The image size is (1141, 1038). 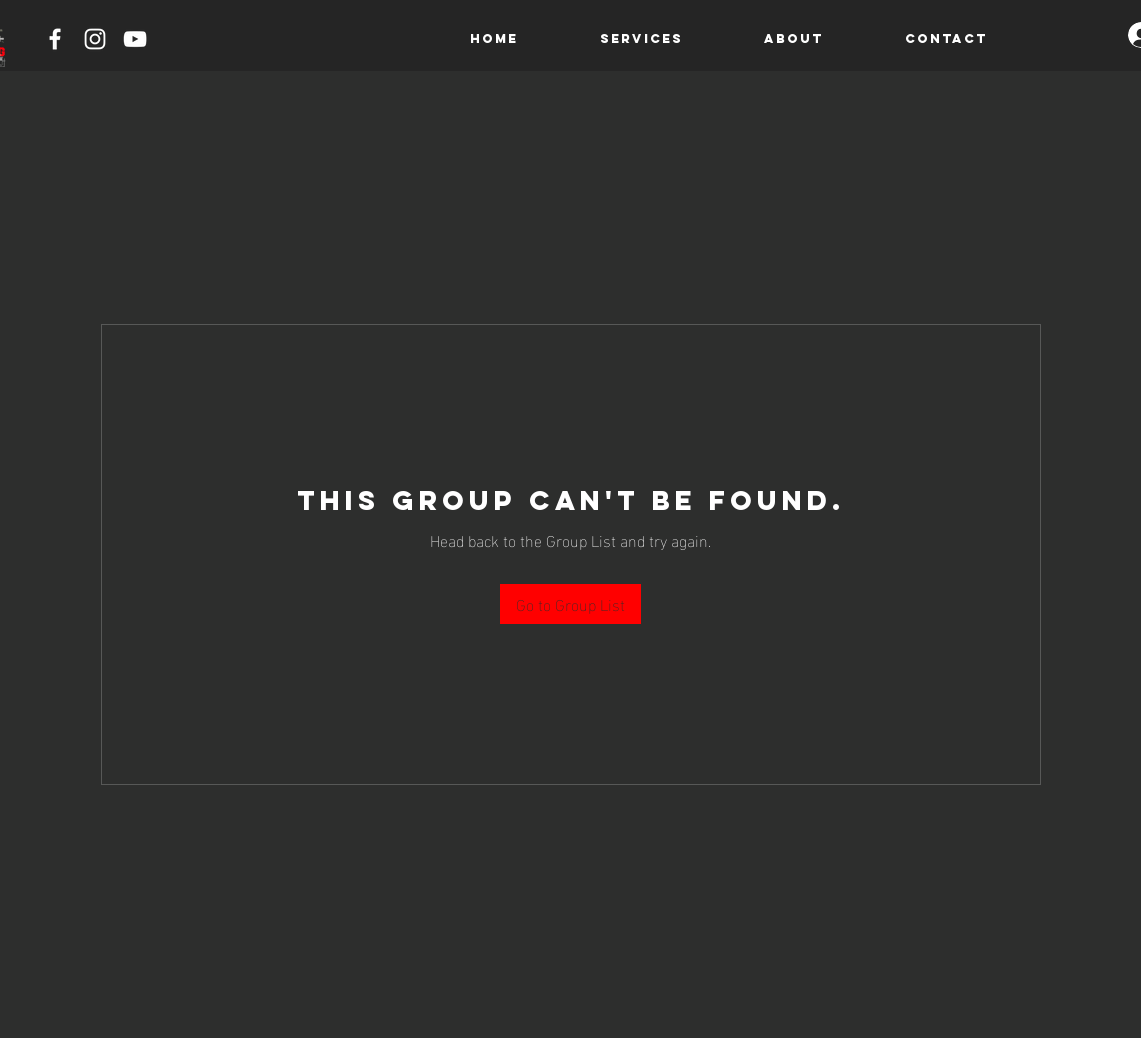 What do you see at coordinates (55, 39) in the screenshot?
I see `[Facebook]` at bounding box center [55, 39].